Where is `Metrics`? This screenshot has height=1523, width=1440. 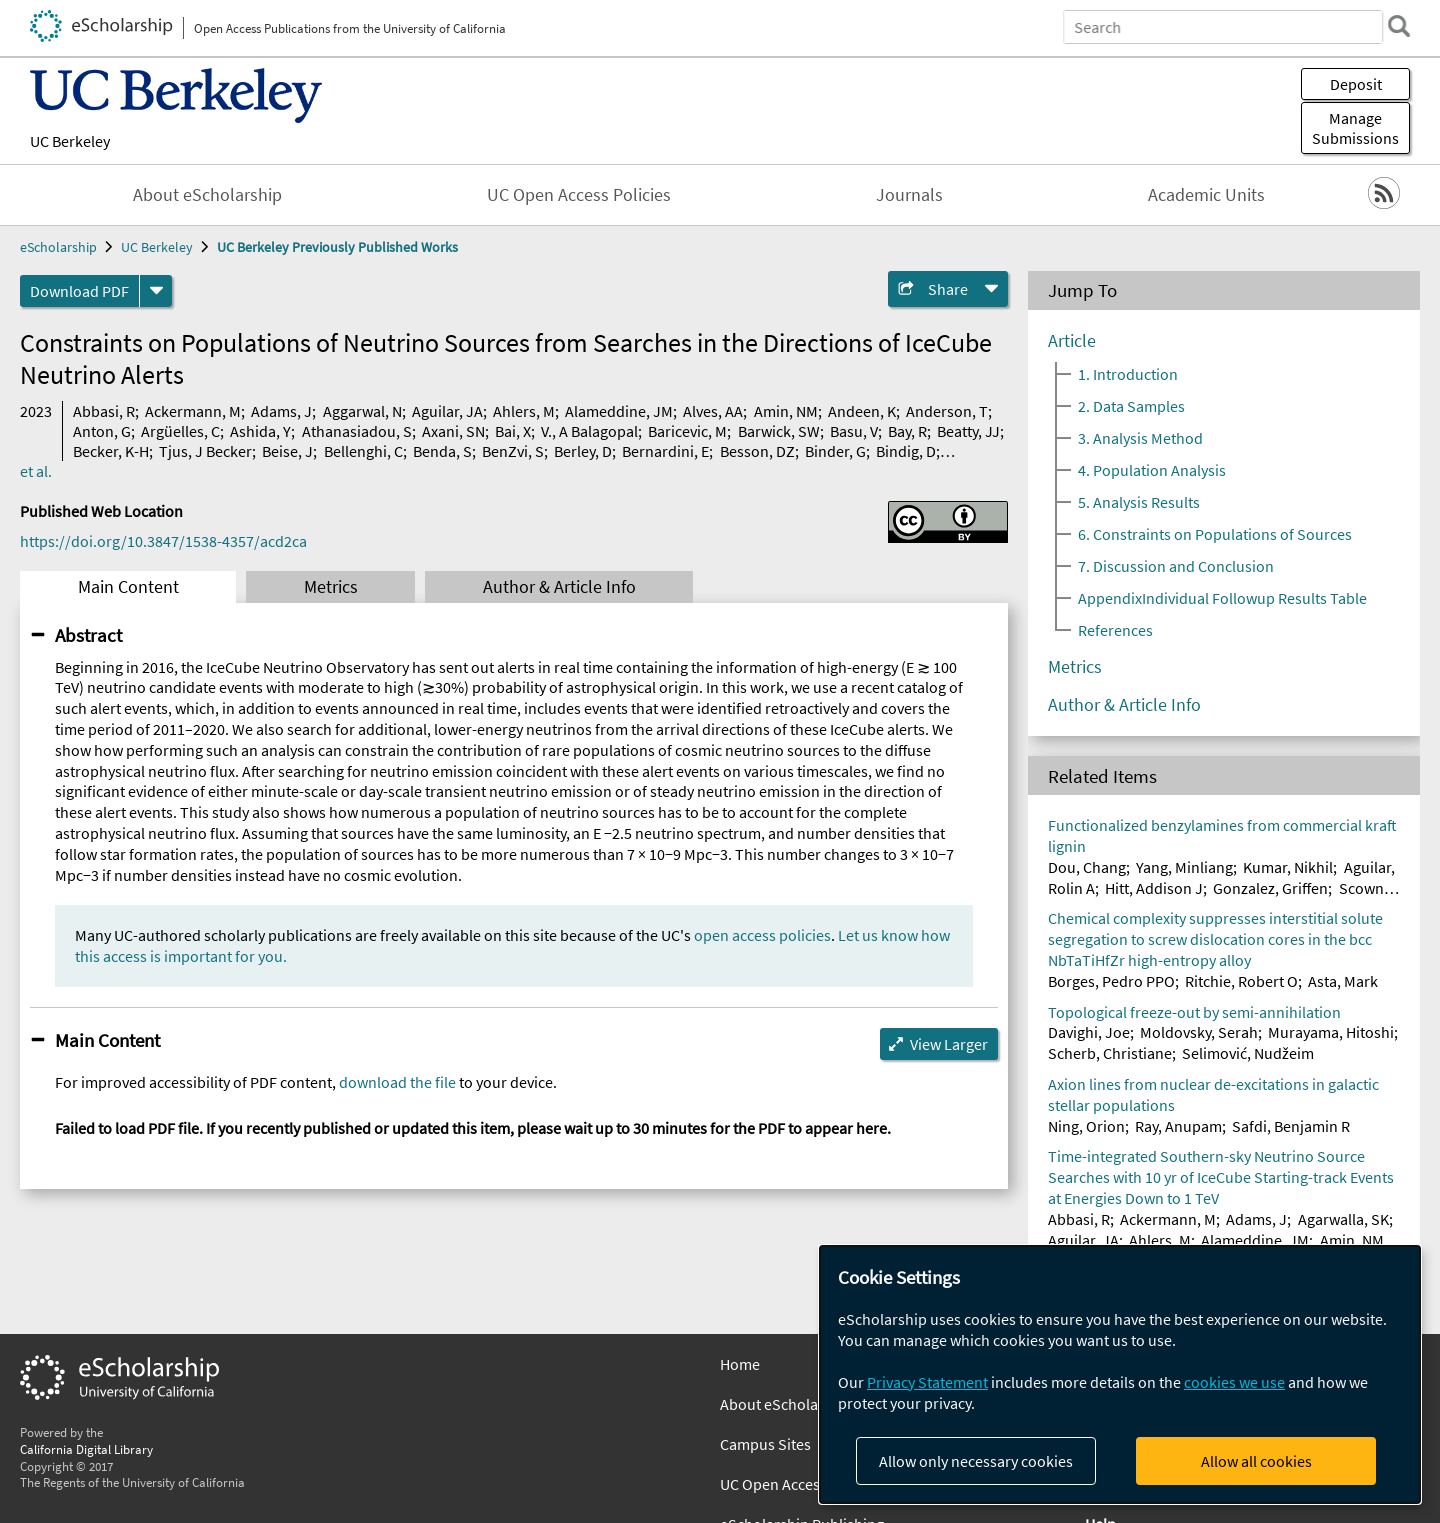 Metrics is located at coordinates (331, 587).